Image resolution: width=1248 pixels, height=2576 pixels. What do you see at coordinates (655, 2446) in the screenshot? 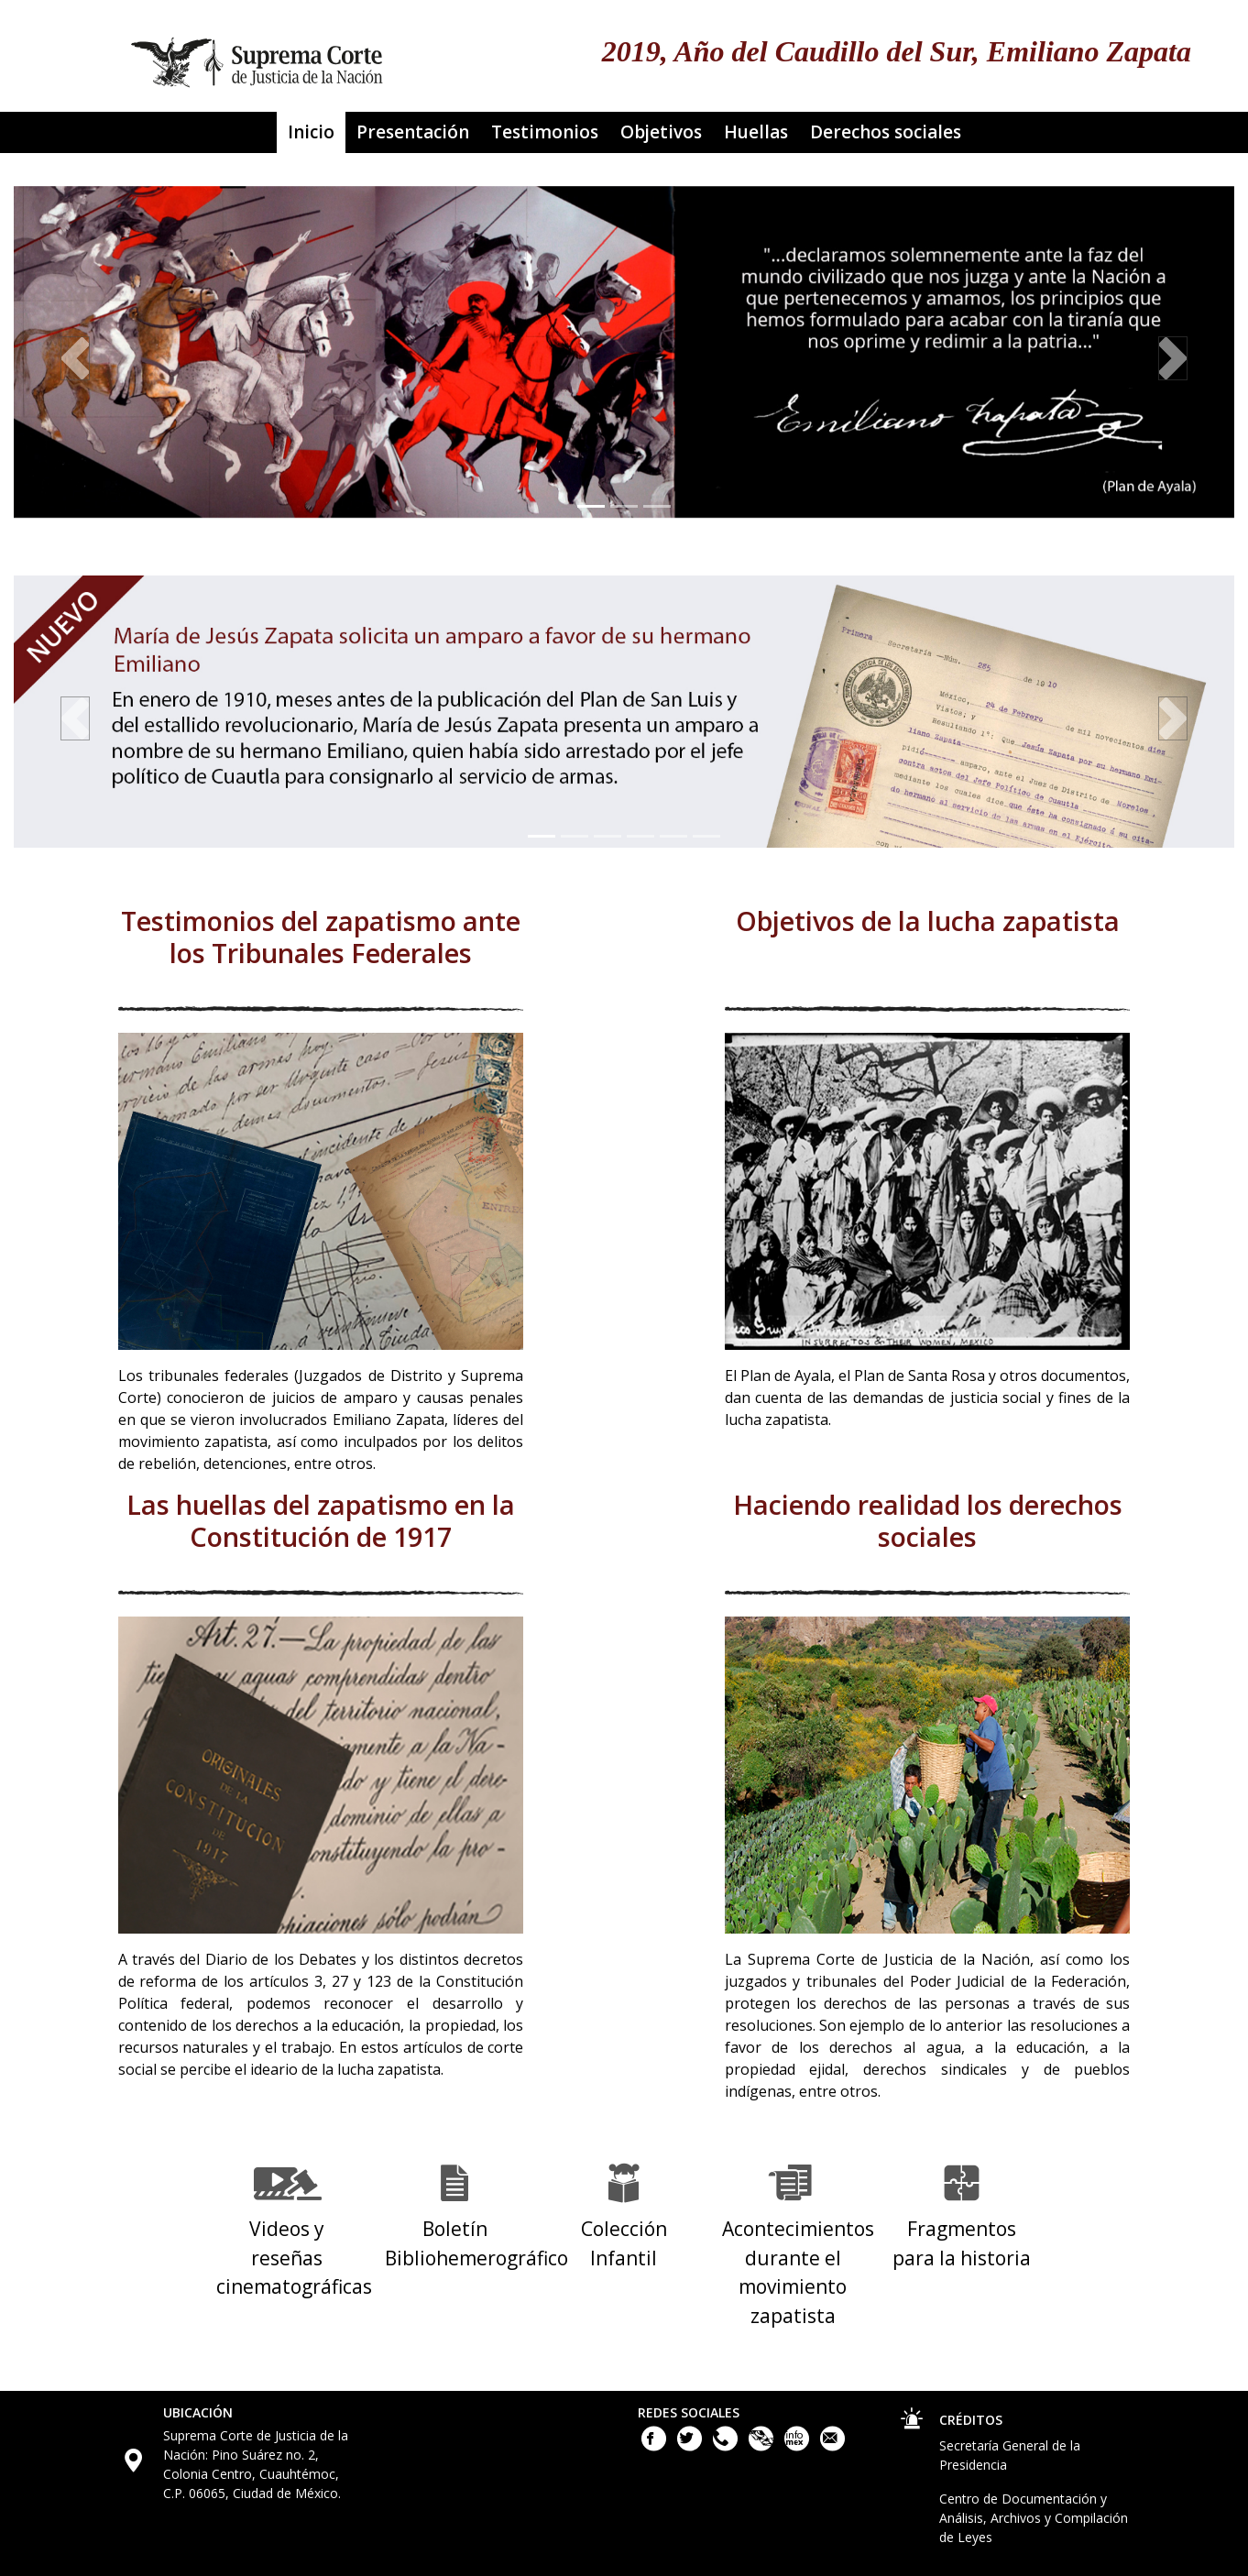
I see `[Facebook de la Suprema Corte de Justicia de la Nación. Este enlace se abrirá en una nueva ventana.]` at bounding box center [655, 2446].